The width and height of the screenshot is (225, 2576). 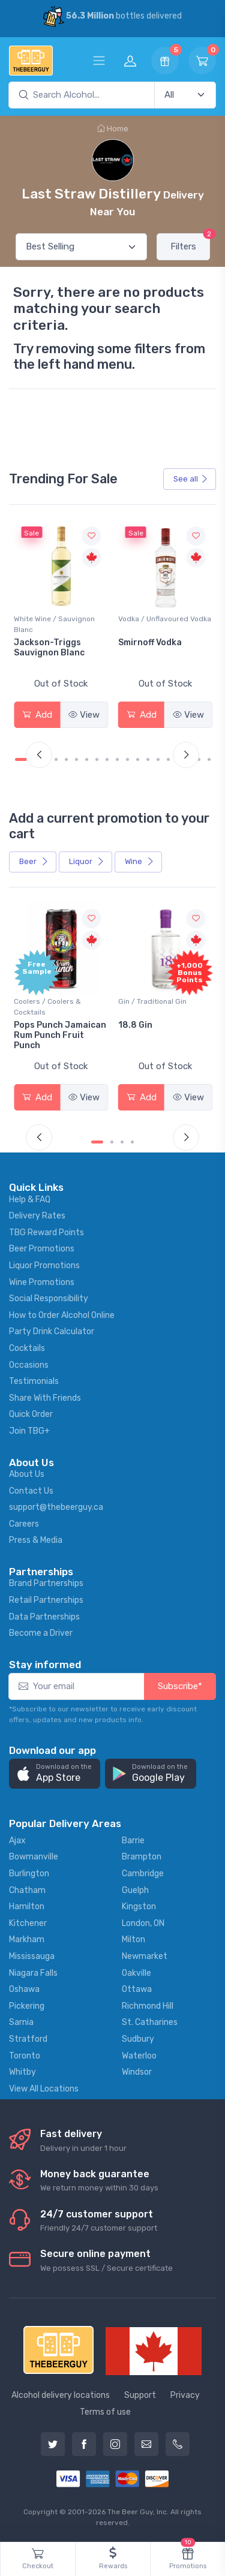 What do you see at coordinates (60, 2395) in the screenshot?
I see `Alcohol delivery locations` at bounding box center [60, 2395].